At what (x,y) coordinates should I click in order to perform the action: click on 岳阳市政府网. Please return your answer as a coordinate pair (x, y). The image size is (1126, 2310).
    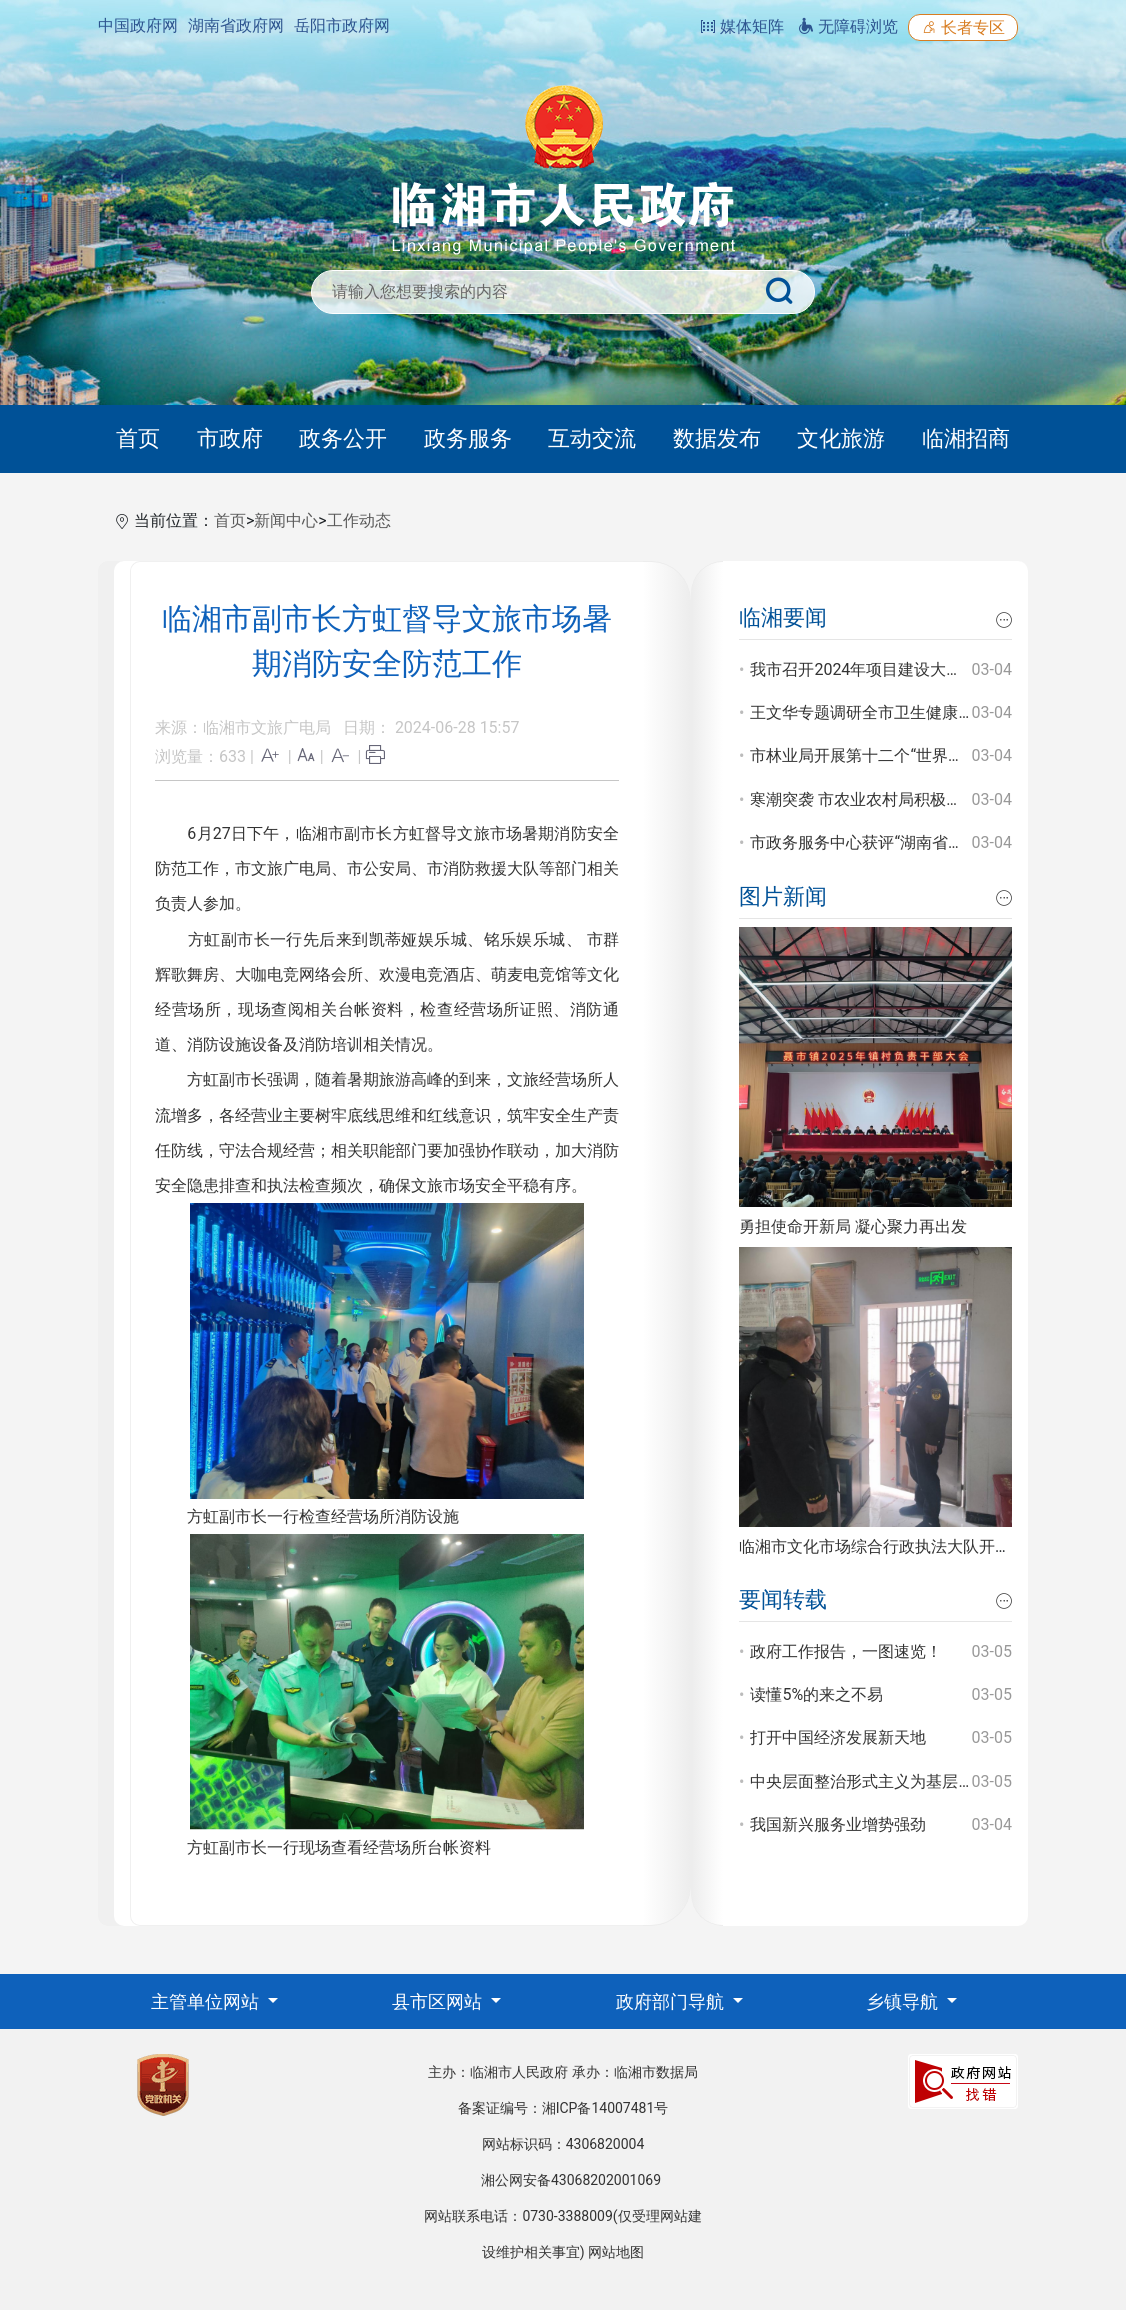
    Looking at the image, I should click on (342, 25).